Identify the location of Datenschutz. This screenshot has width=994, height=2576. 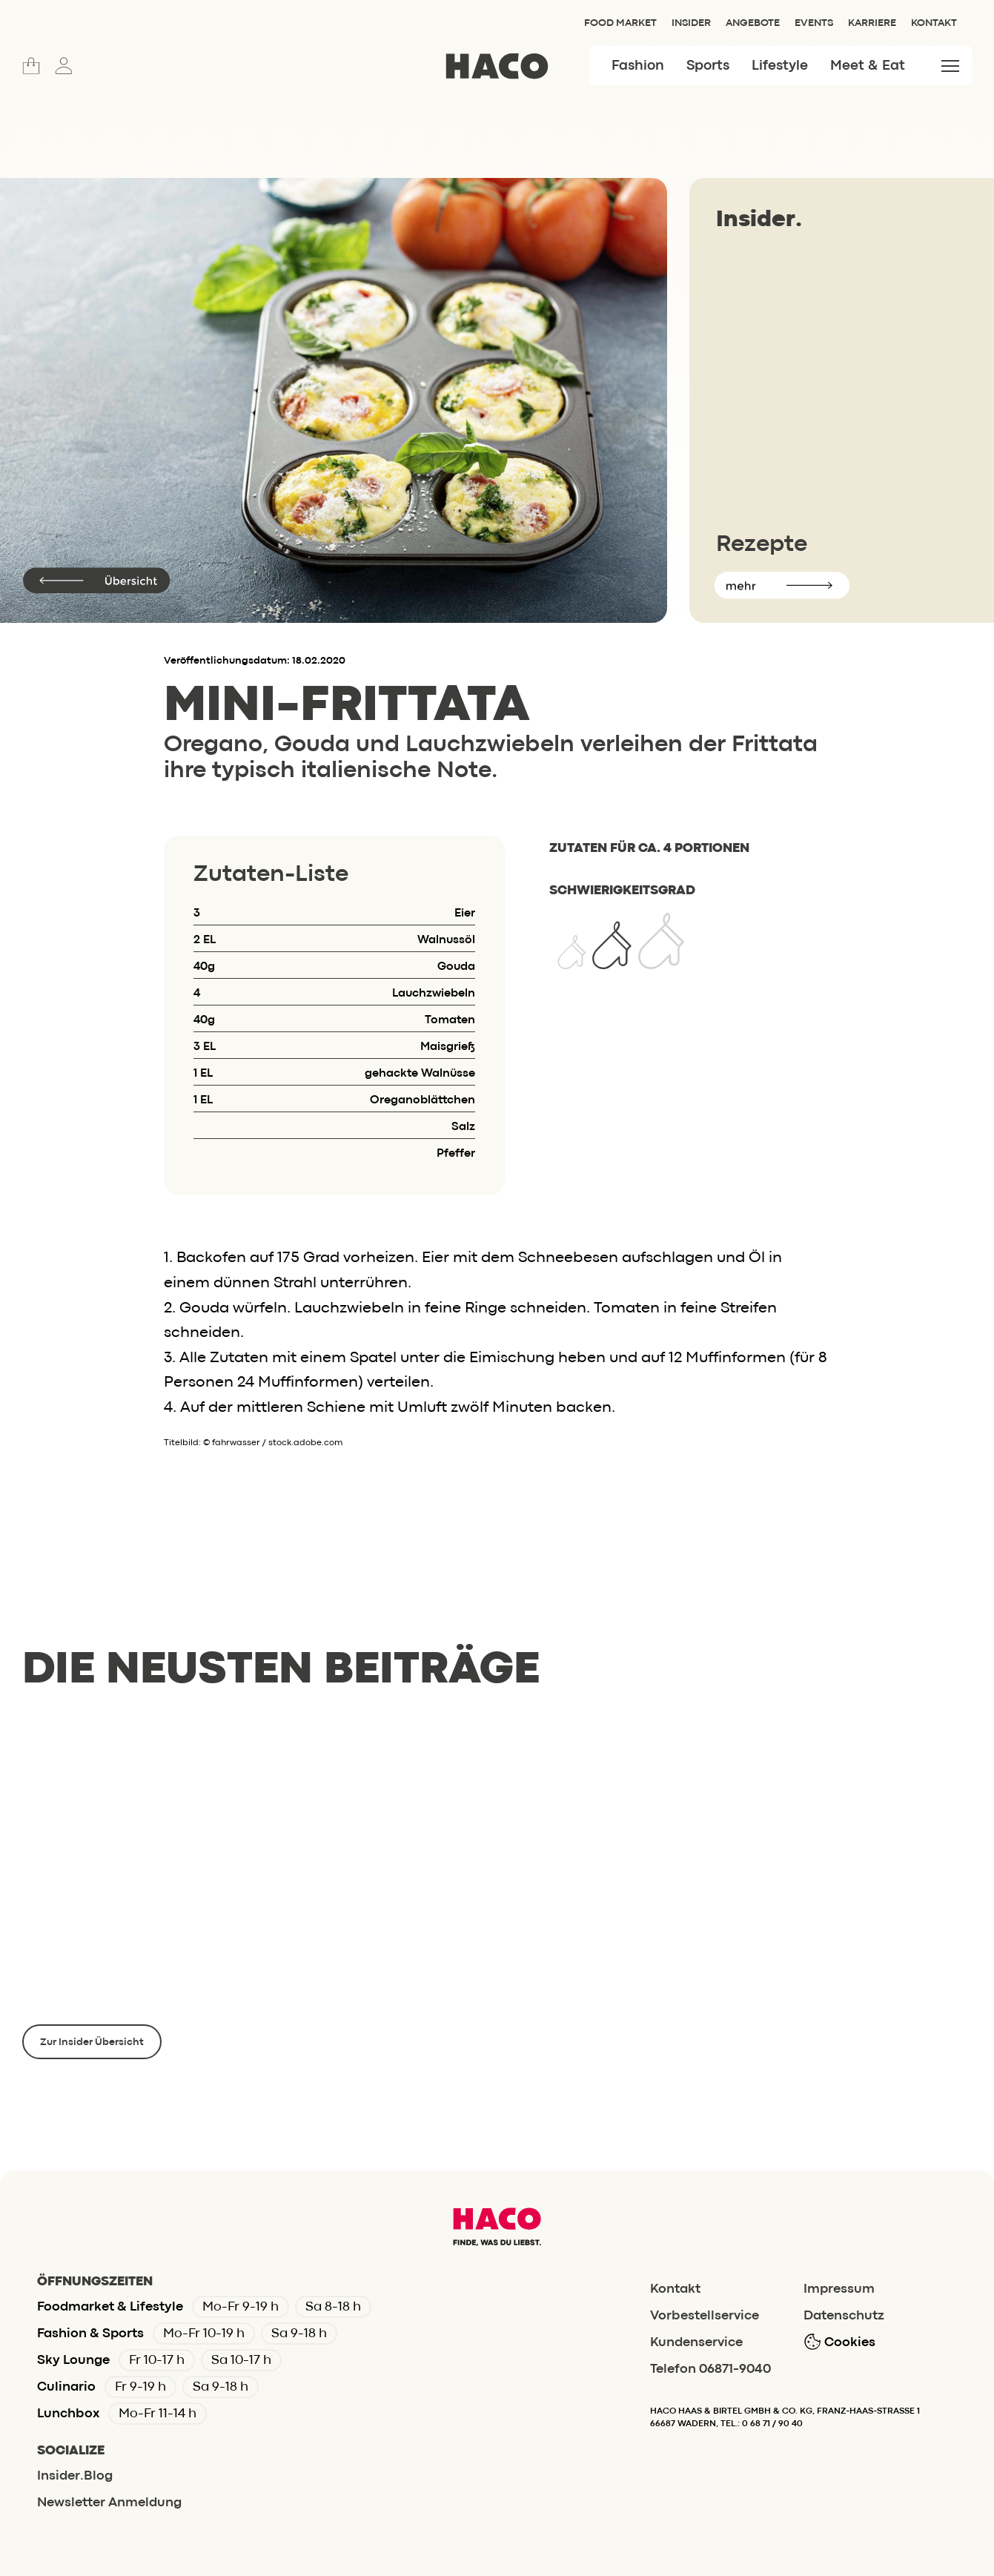
(844, 2316).